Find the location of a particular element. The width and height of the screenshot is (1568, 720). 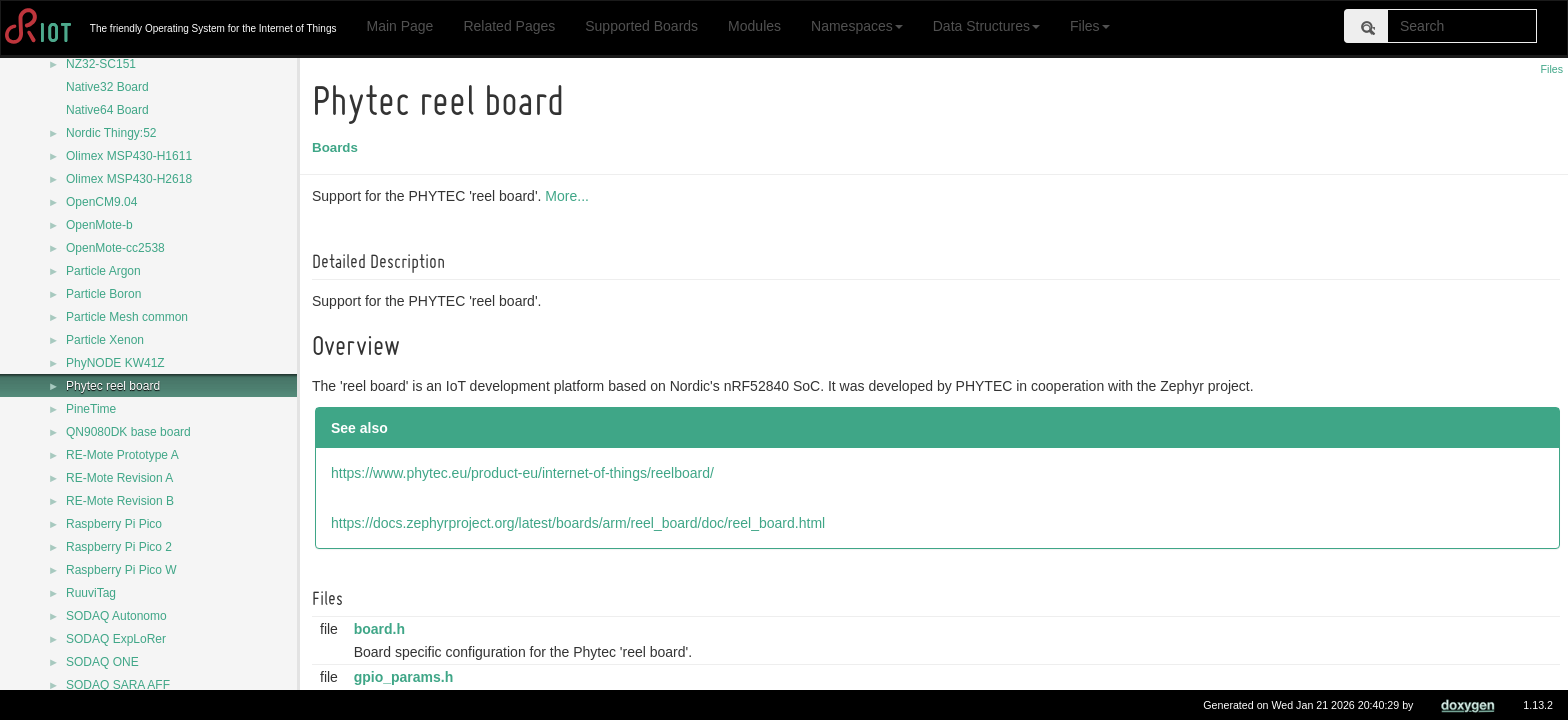

Supported Boards is located at coordinates (641, 26).